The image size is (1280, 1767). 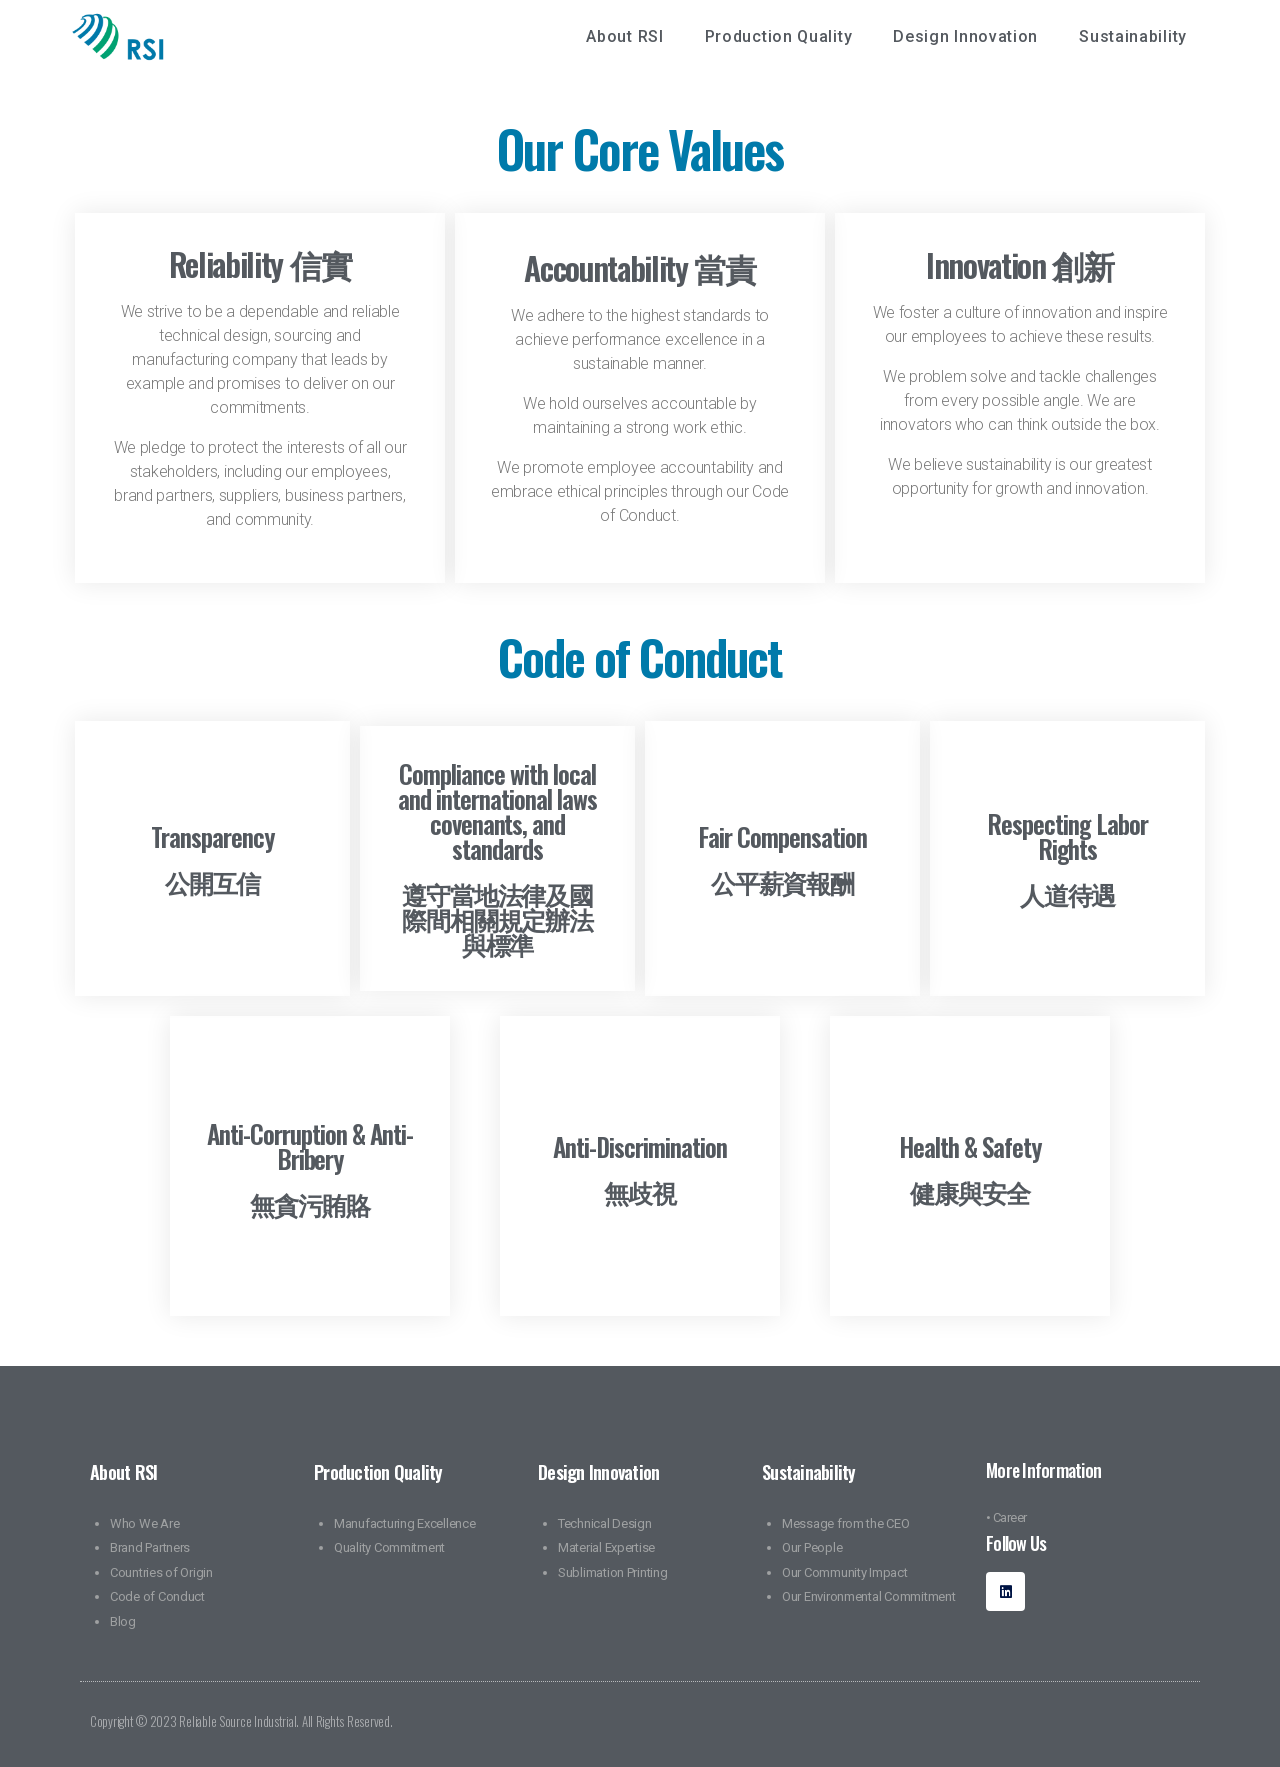 What do you see at coordinates (161, 1572) in the screenshot?
I see `Countries of Origin` at bounding box center [161, 1572].